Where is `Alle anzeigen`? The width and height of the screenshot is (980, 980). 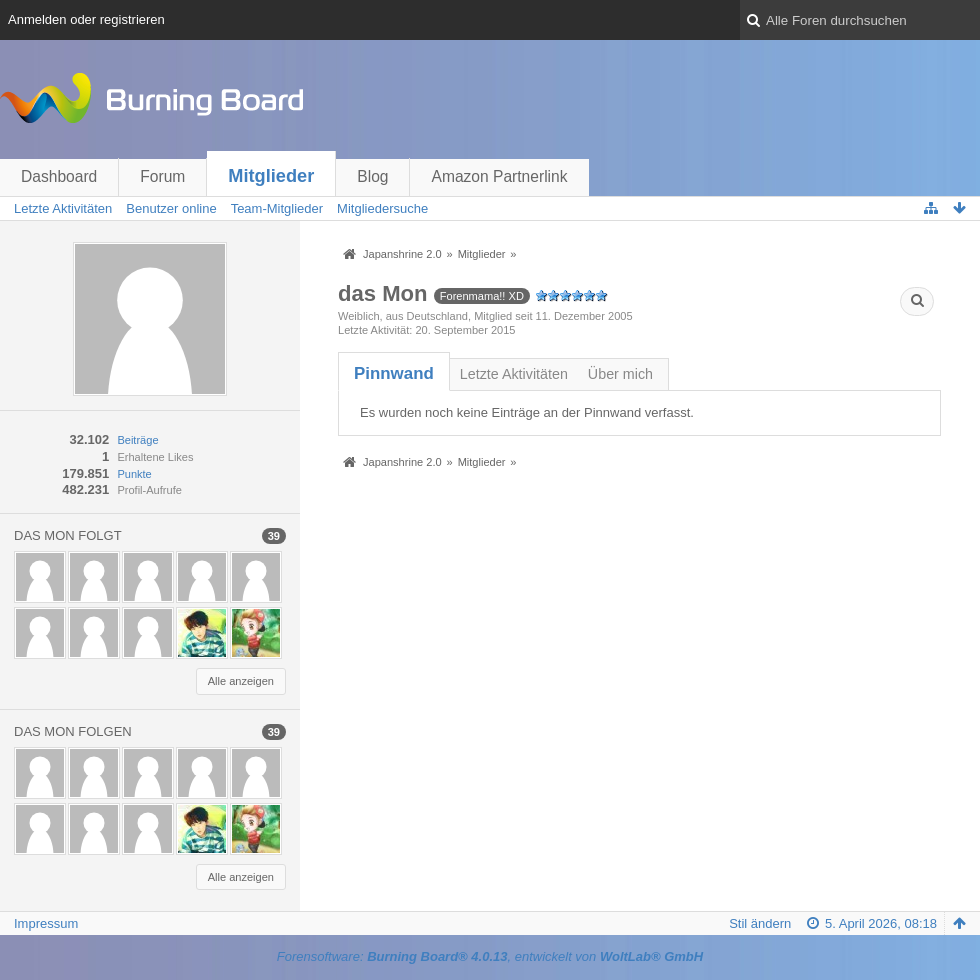 Alle anzeigen is located at coordinates (241, 681).